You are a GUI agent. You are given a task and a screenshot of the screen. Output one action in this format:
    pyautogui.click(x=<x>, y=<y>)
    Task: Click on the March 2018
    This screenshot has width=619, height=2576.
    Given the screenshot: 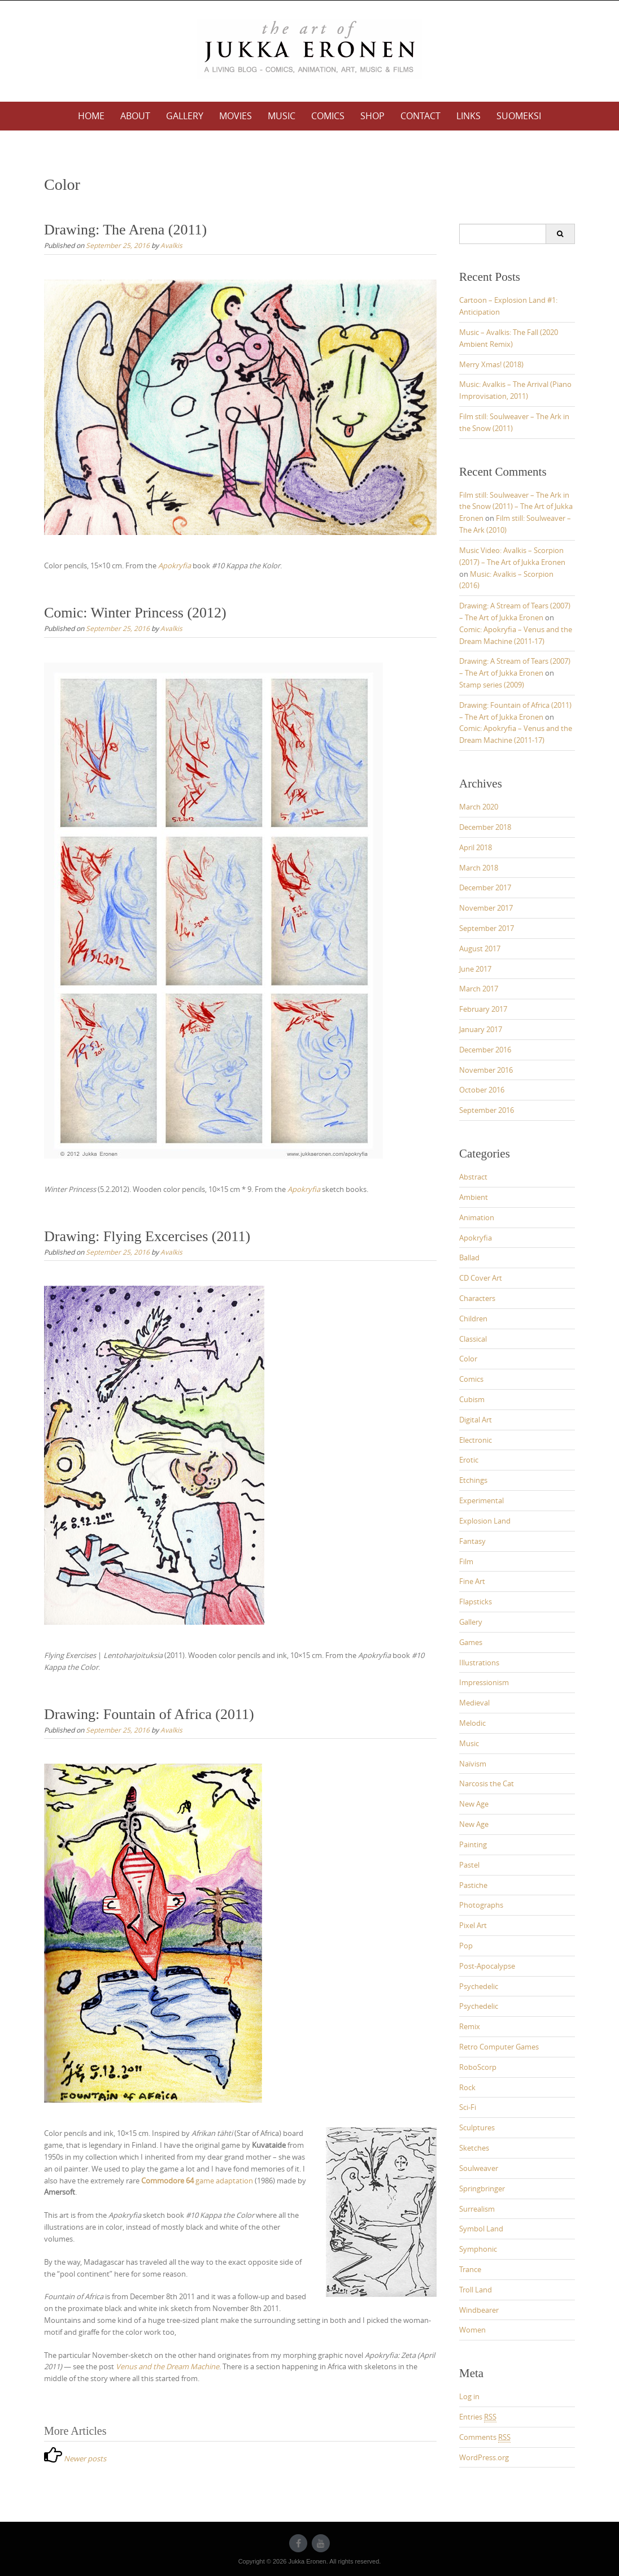 What is the action you would take?
    pyautogui.click(x=478, y=868)
    